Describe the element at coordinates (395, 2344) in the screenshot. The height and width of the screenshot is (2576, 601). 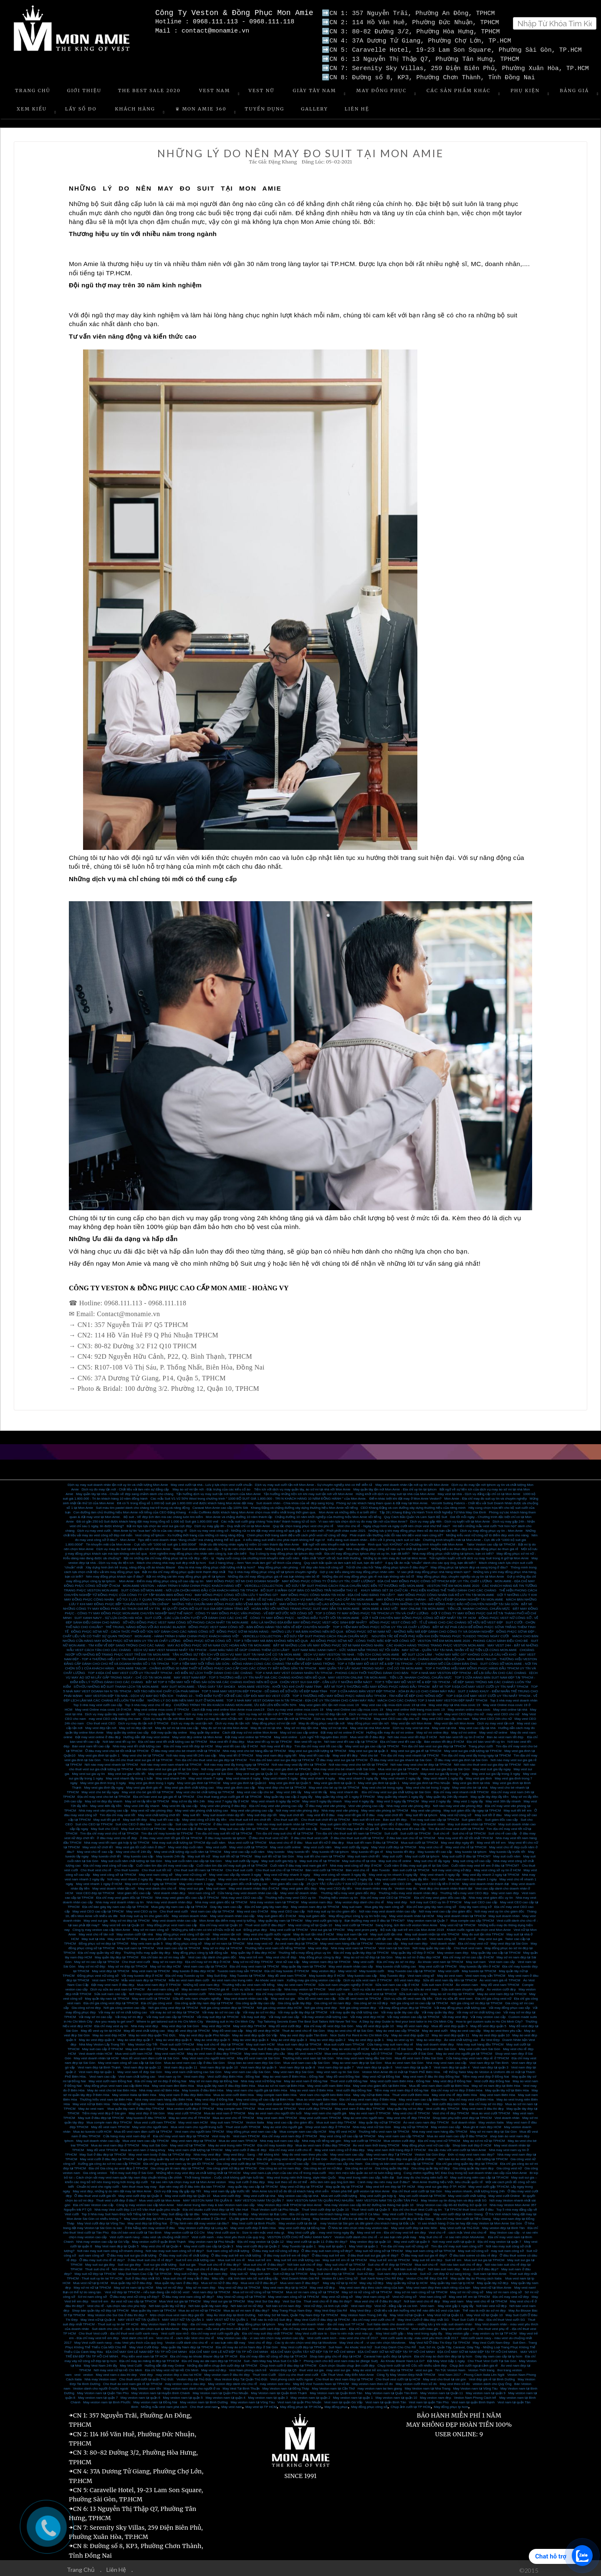
I see `Suit Dẹp Dành Cho Chú Rể` at that location.